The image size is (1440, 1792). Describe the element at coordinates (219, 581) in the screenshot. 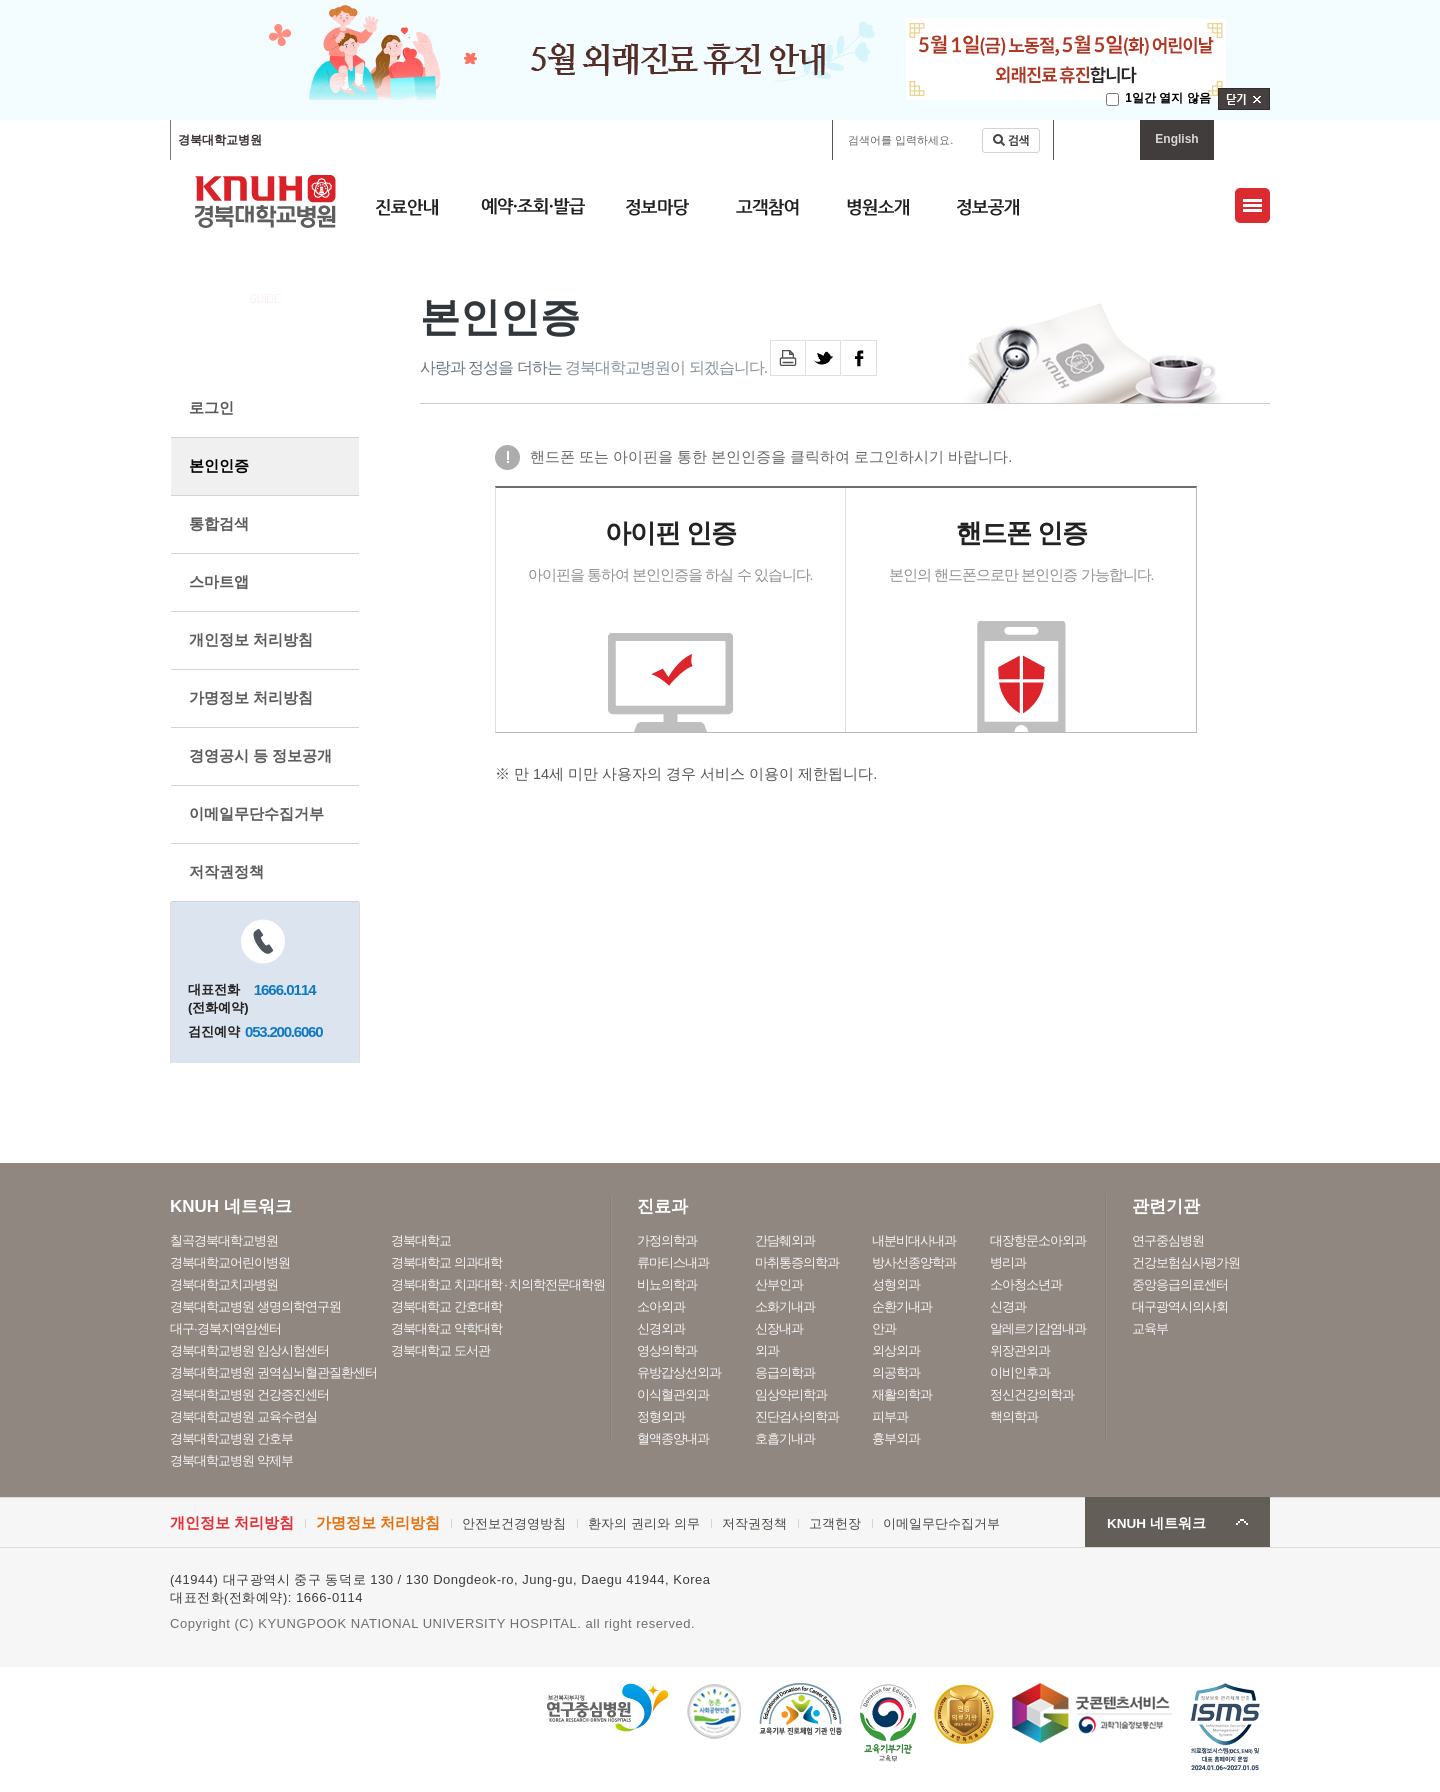

I see `스마트앱` at that location.